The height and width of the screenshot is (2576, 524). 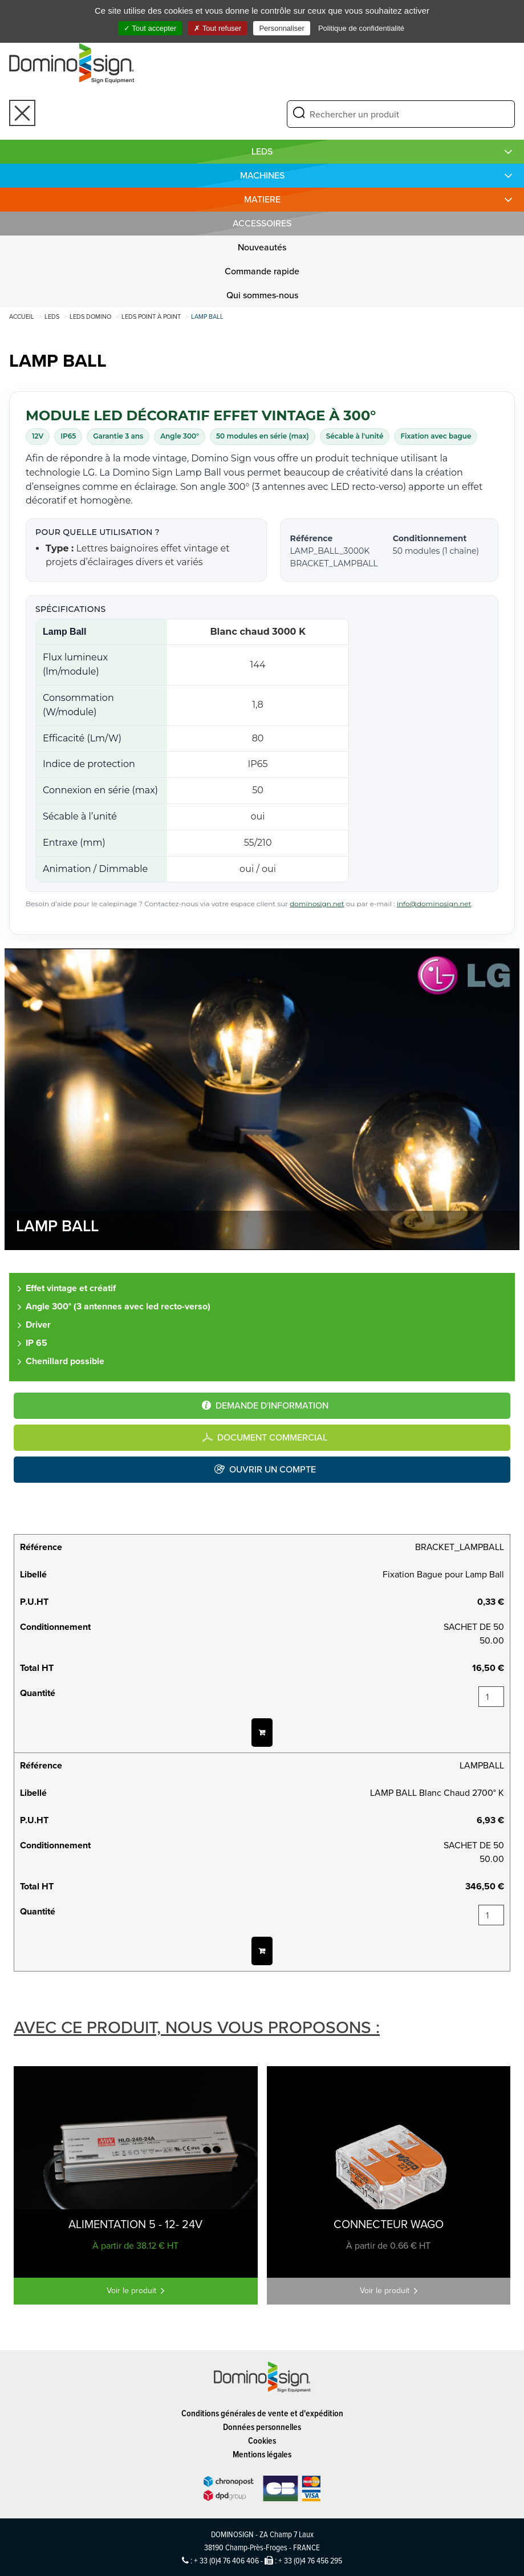 I want to click on MACHINES [button], so click(x=262, y=175).